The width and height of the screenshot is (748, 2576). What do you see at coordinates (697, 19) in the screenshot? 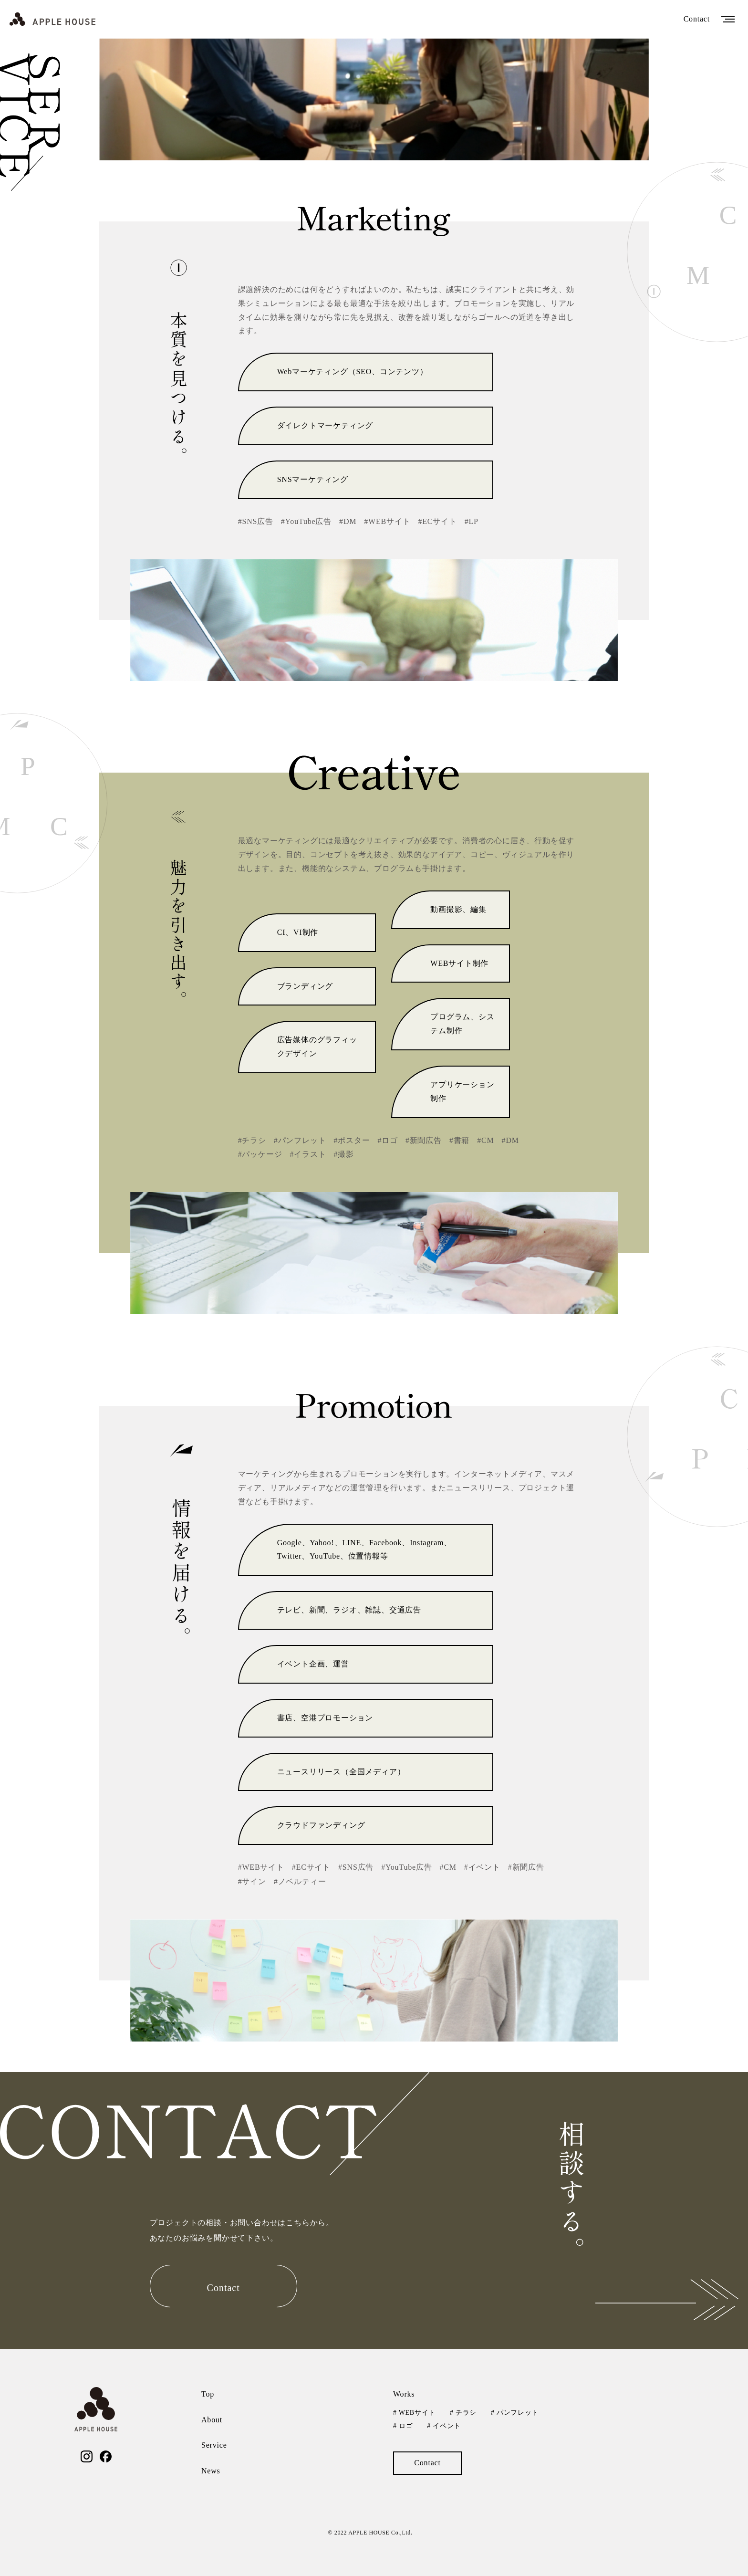
I see `Contact` at bounding box center [697, 19].